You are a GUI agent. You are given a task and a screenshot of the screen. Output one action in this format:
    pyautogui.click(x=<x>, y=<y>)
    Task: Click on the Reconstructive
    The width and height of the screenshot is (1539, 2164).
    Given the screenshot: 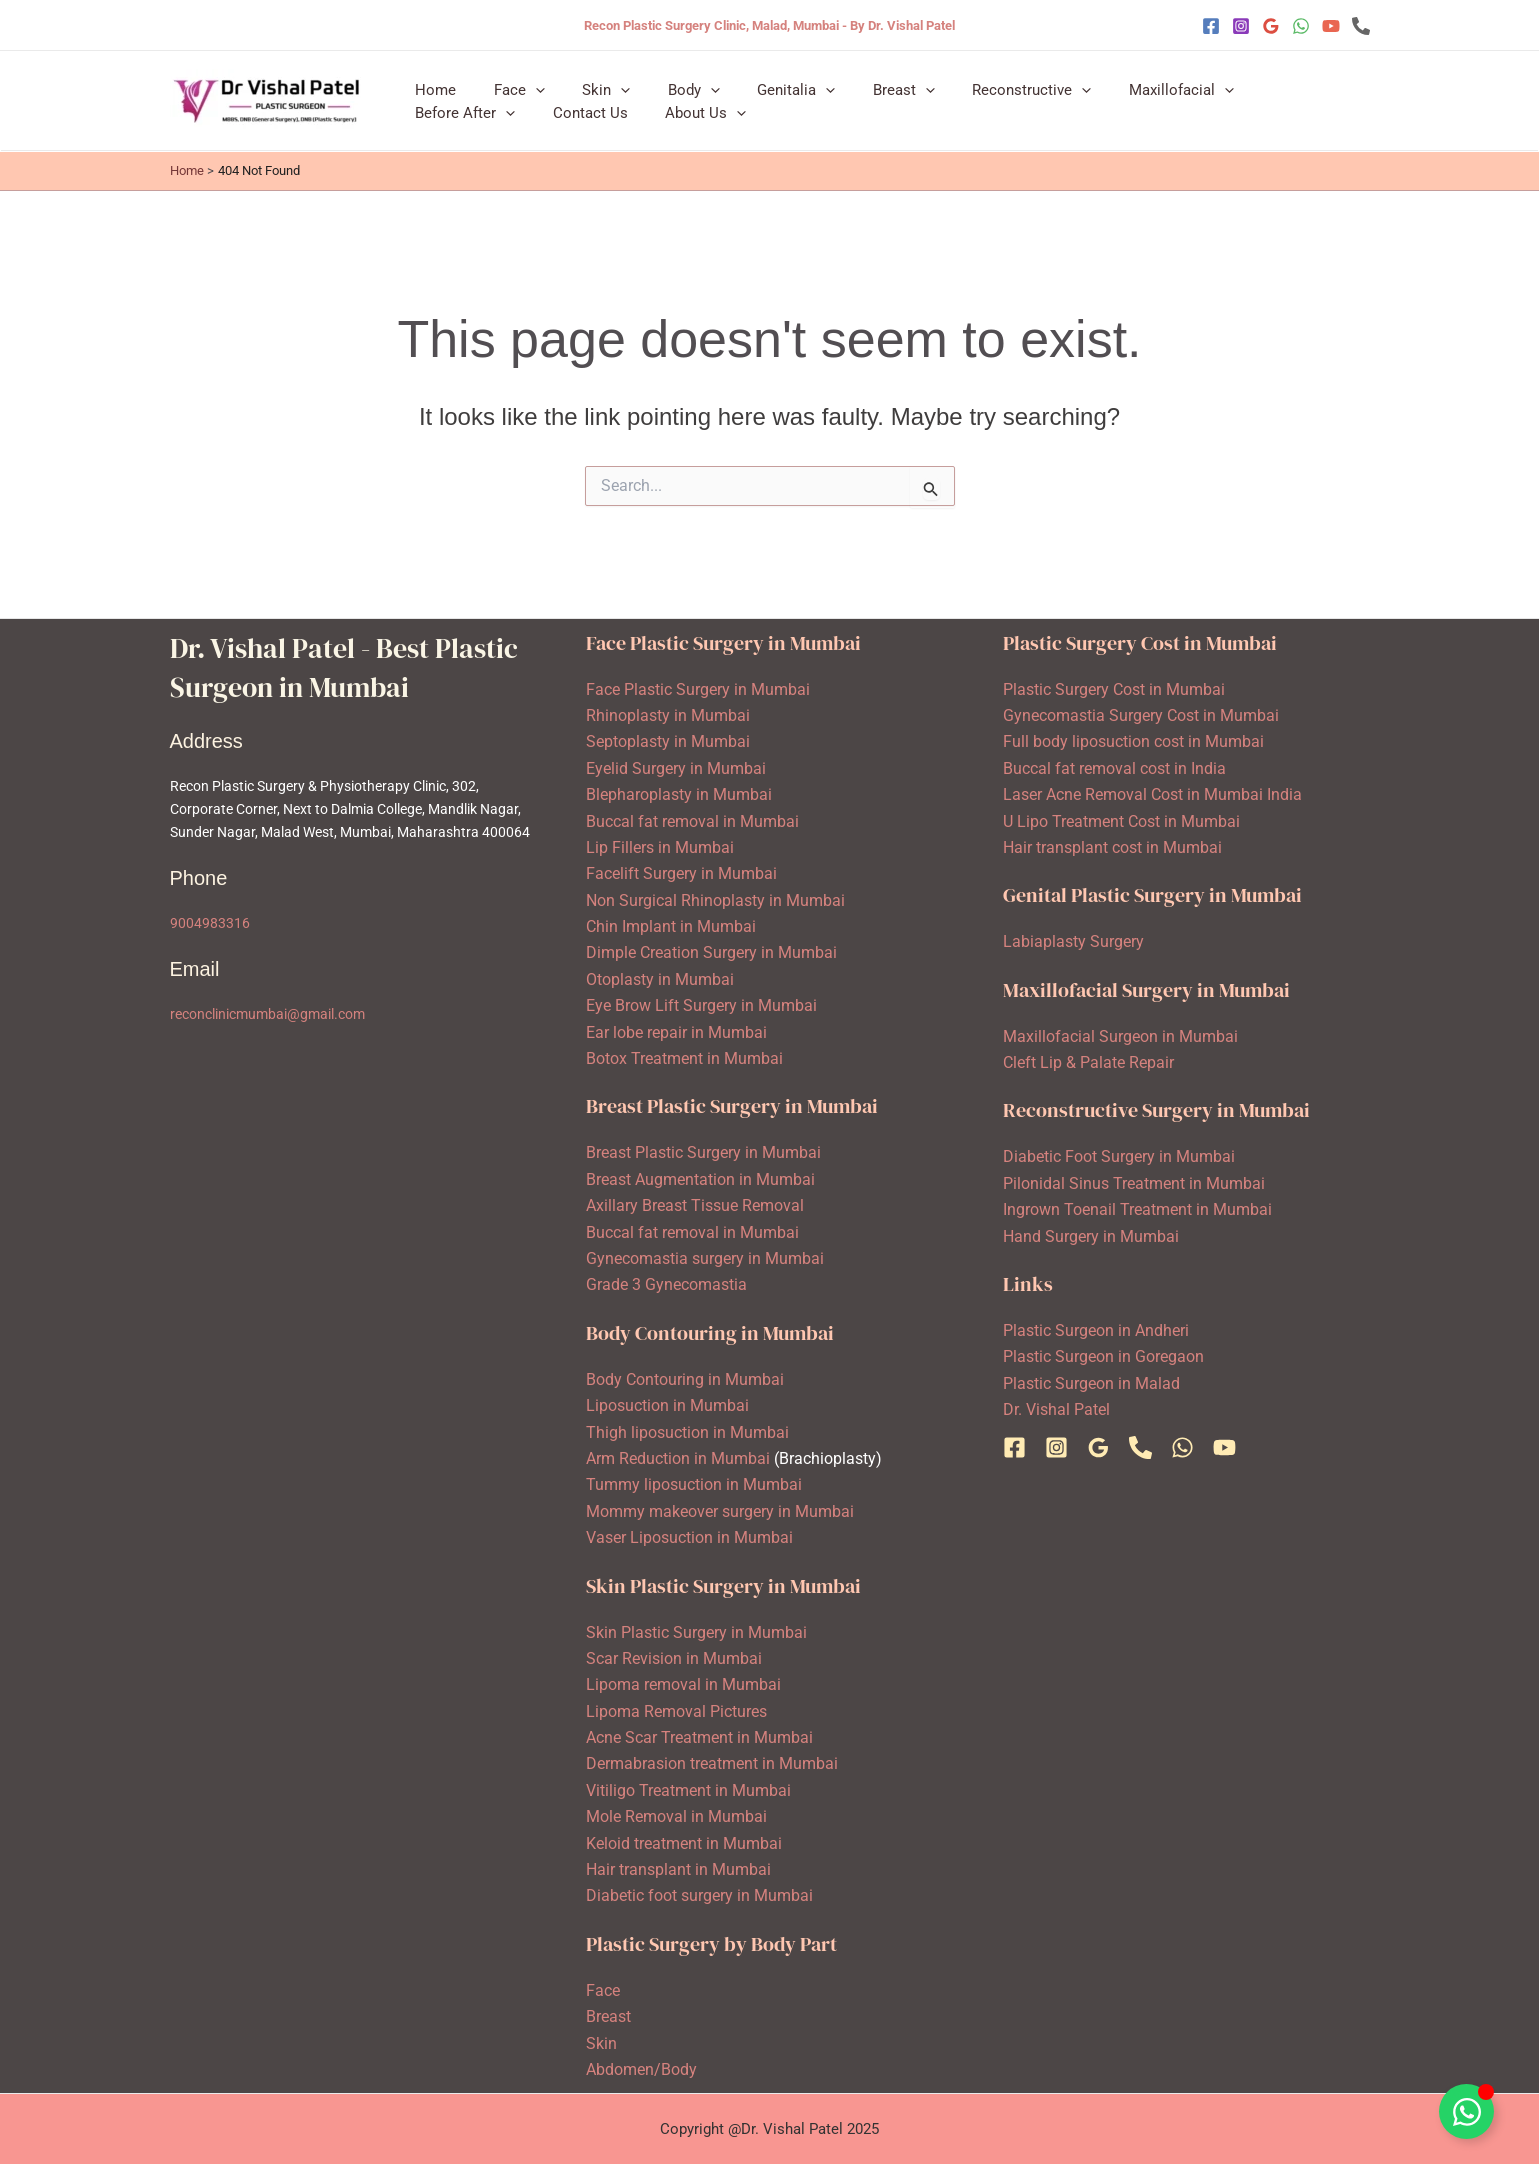 What is the action you would take?
    pyautogui.click(x=983, y=82)
    